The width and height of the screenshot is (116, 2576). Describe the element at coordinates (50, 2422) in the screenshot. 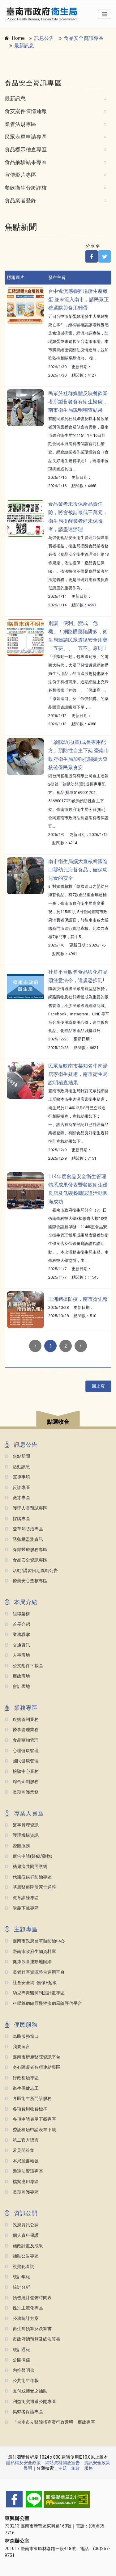

I see `「台南市立醫院招商案行政透明」廉政專區` at that location.